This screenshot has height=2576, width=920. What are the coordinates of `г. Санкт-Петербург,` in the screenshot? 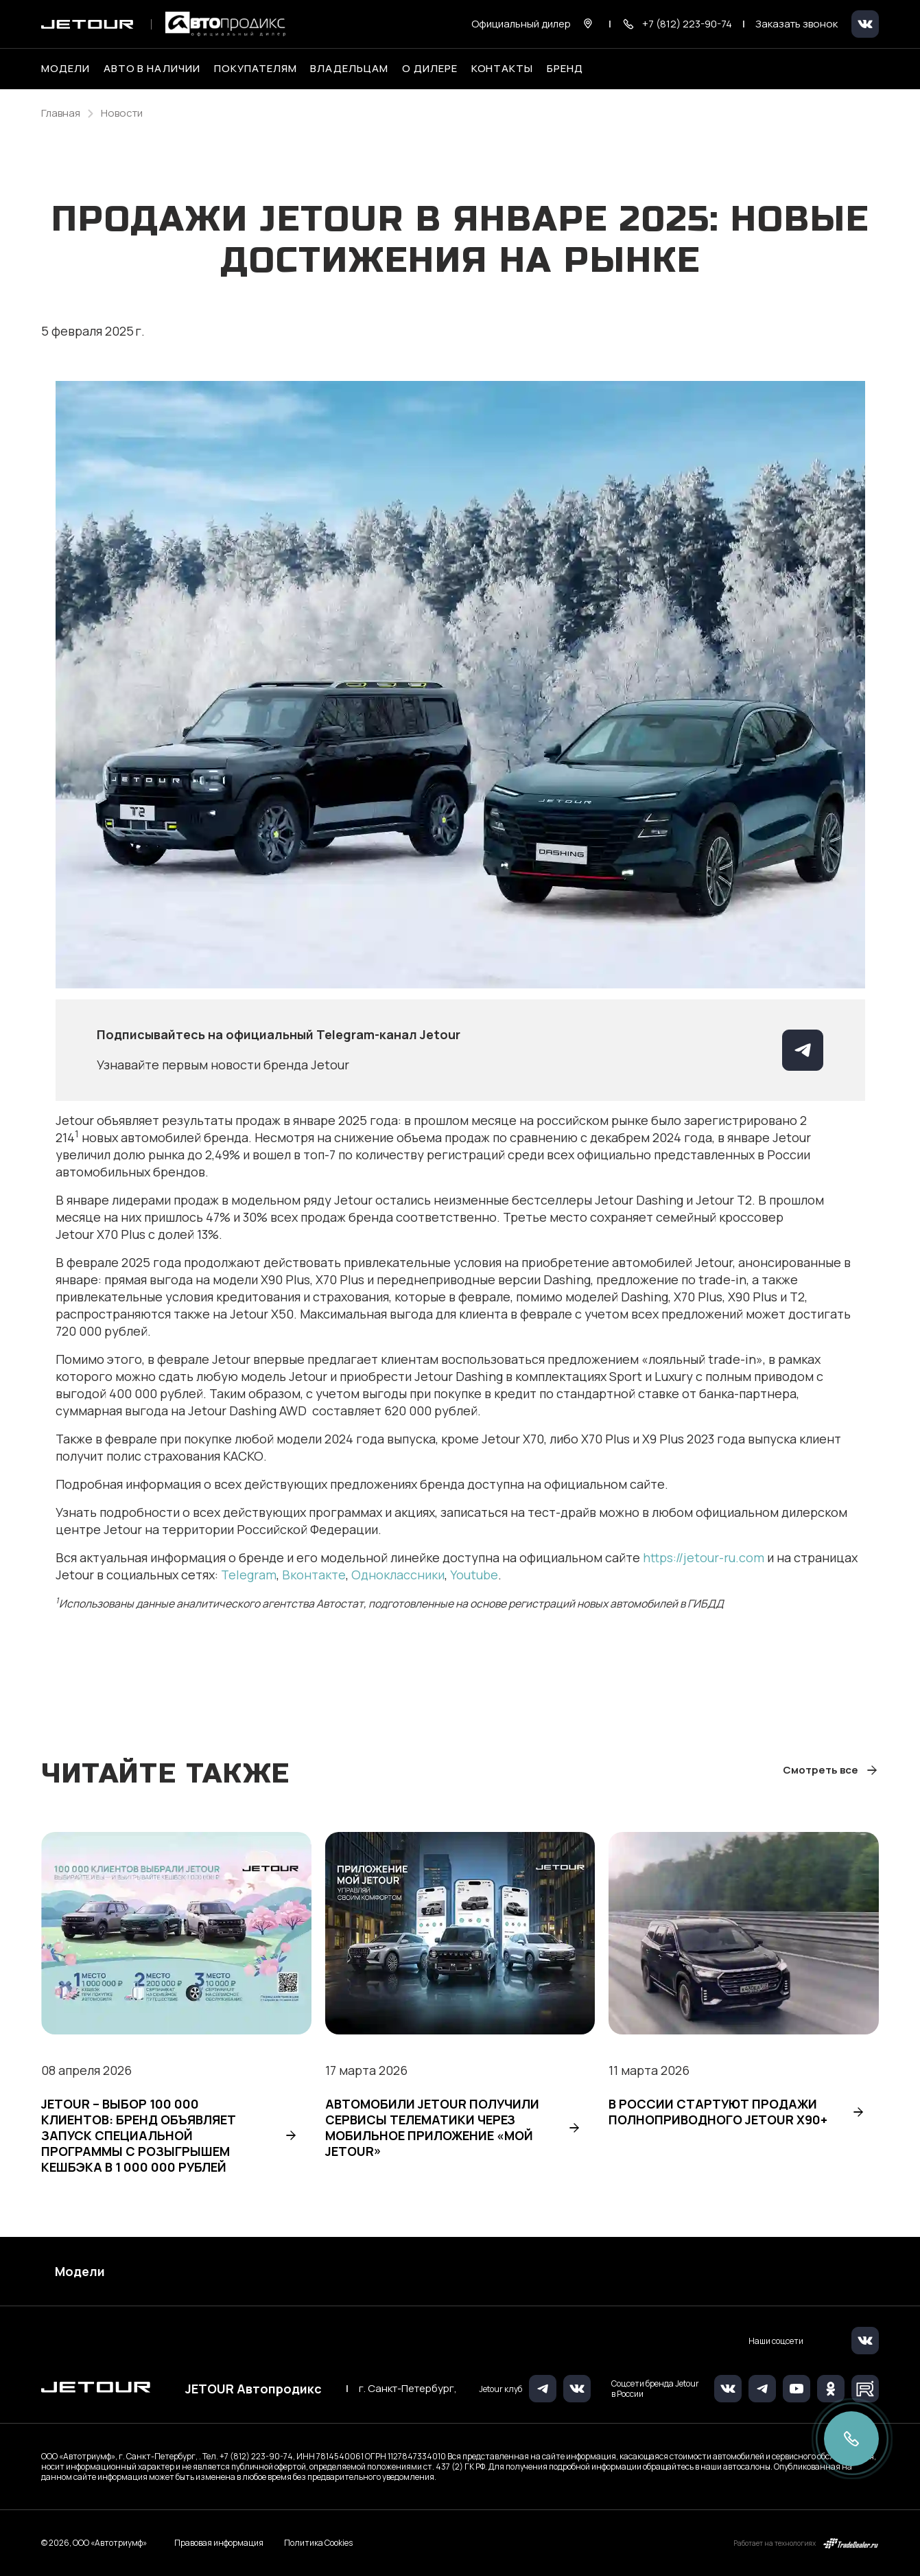 It's located at (408, 2388).